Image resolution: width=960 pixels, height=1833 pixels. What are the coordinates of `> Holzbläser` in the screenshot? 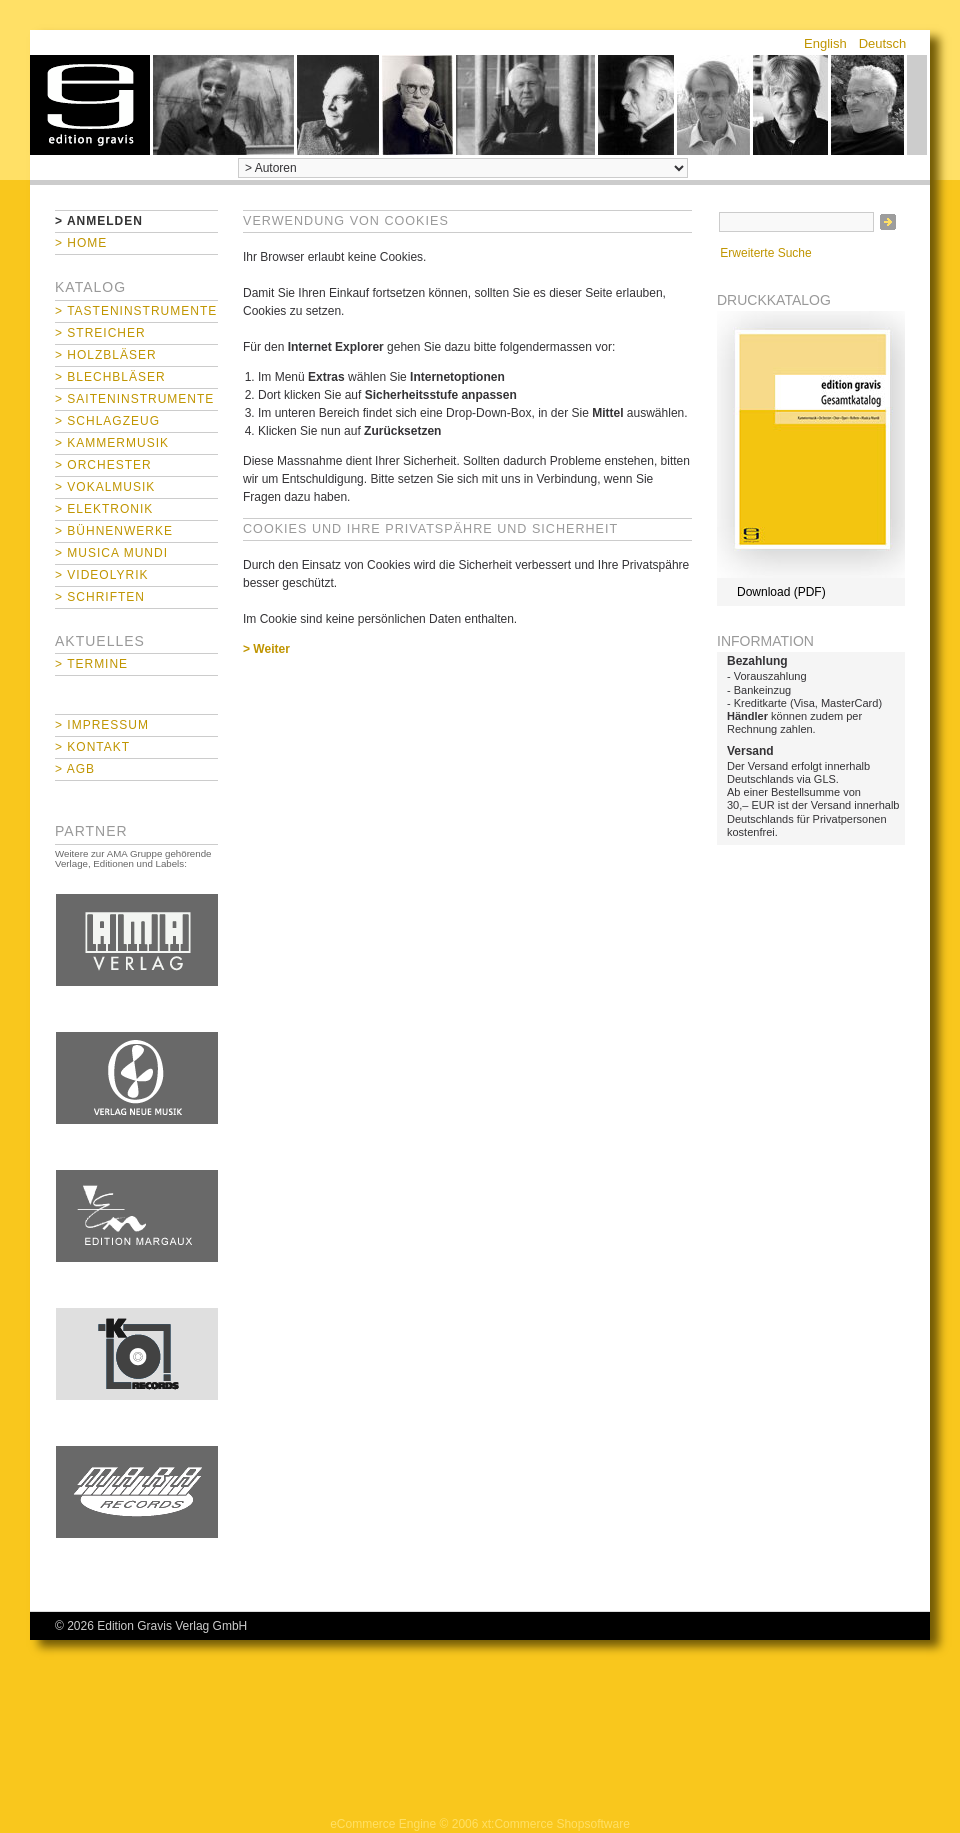 It's located at (106, 355).